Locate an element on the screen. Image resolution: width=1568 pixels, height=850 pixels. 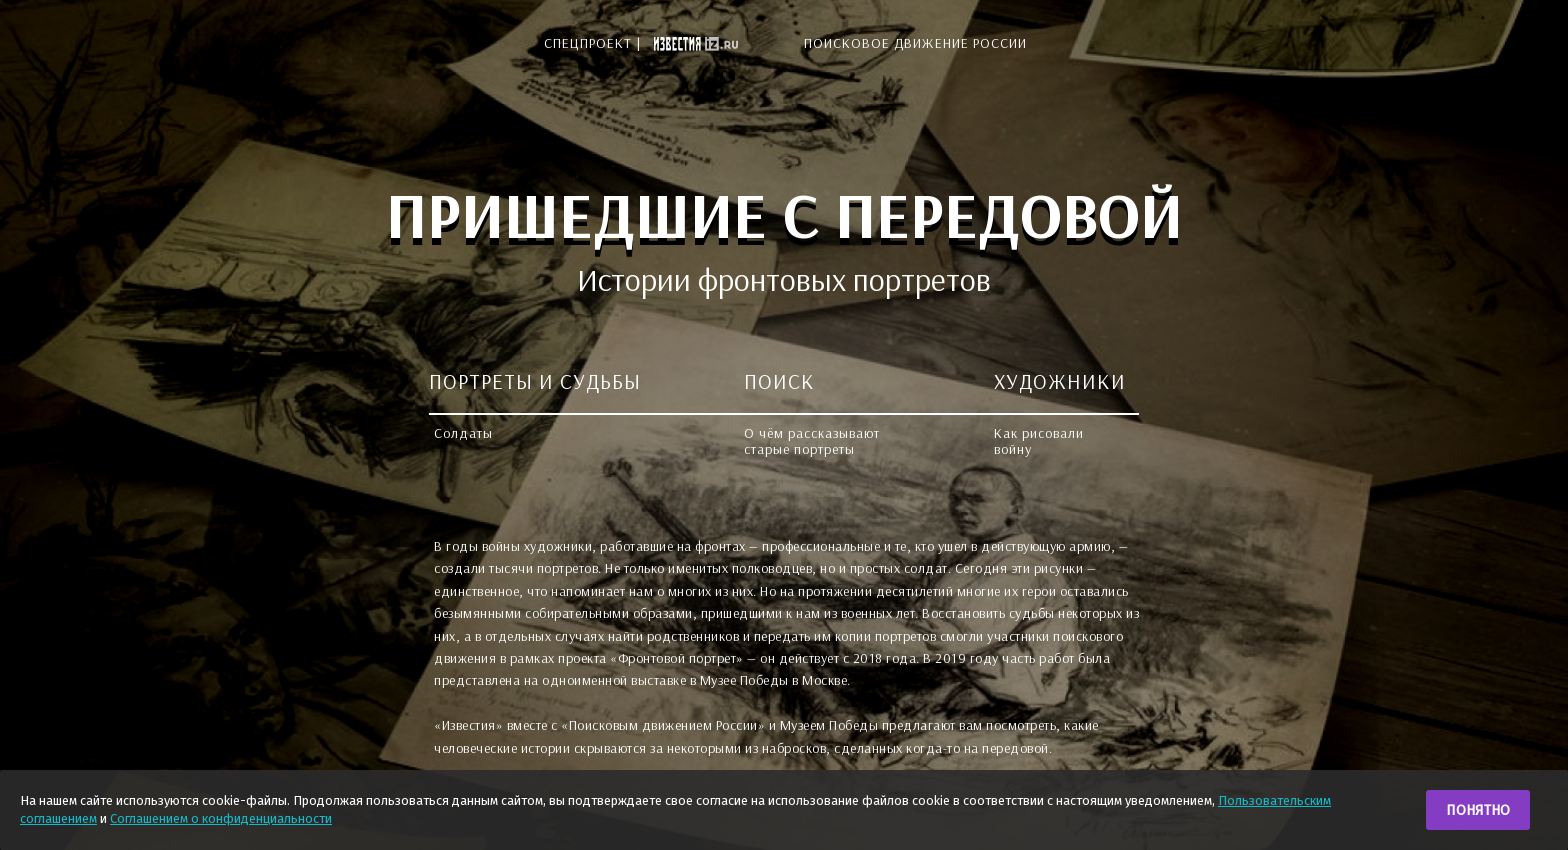
ПОИСК is located at coordinates (779, 381).